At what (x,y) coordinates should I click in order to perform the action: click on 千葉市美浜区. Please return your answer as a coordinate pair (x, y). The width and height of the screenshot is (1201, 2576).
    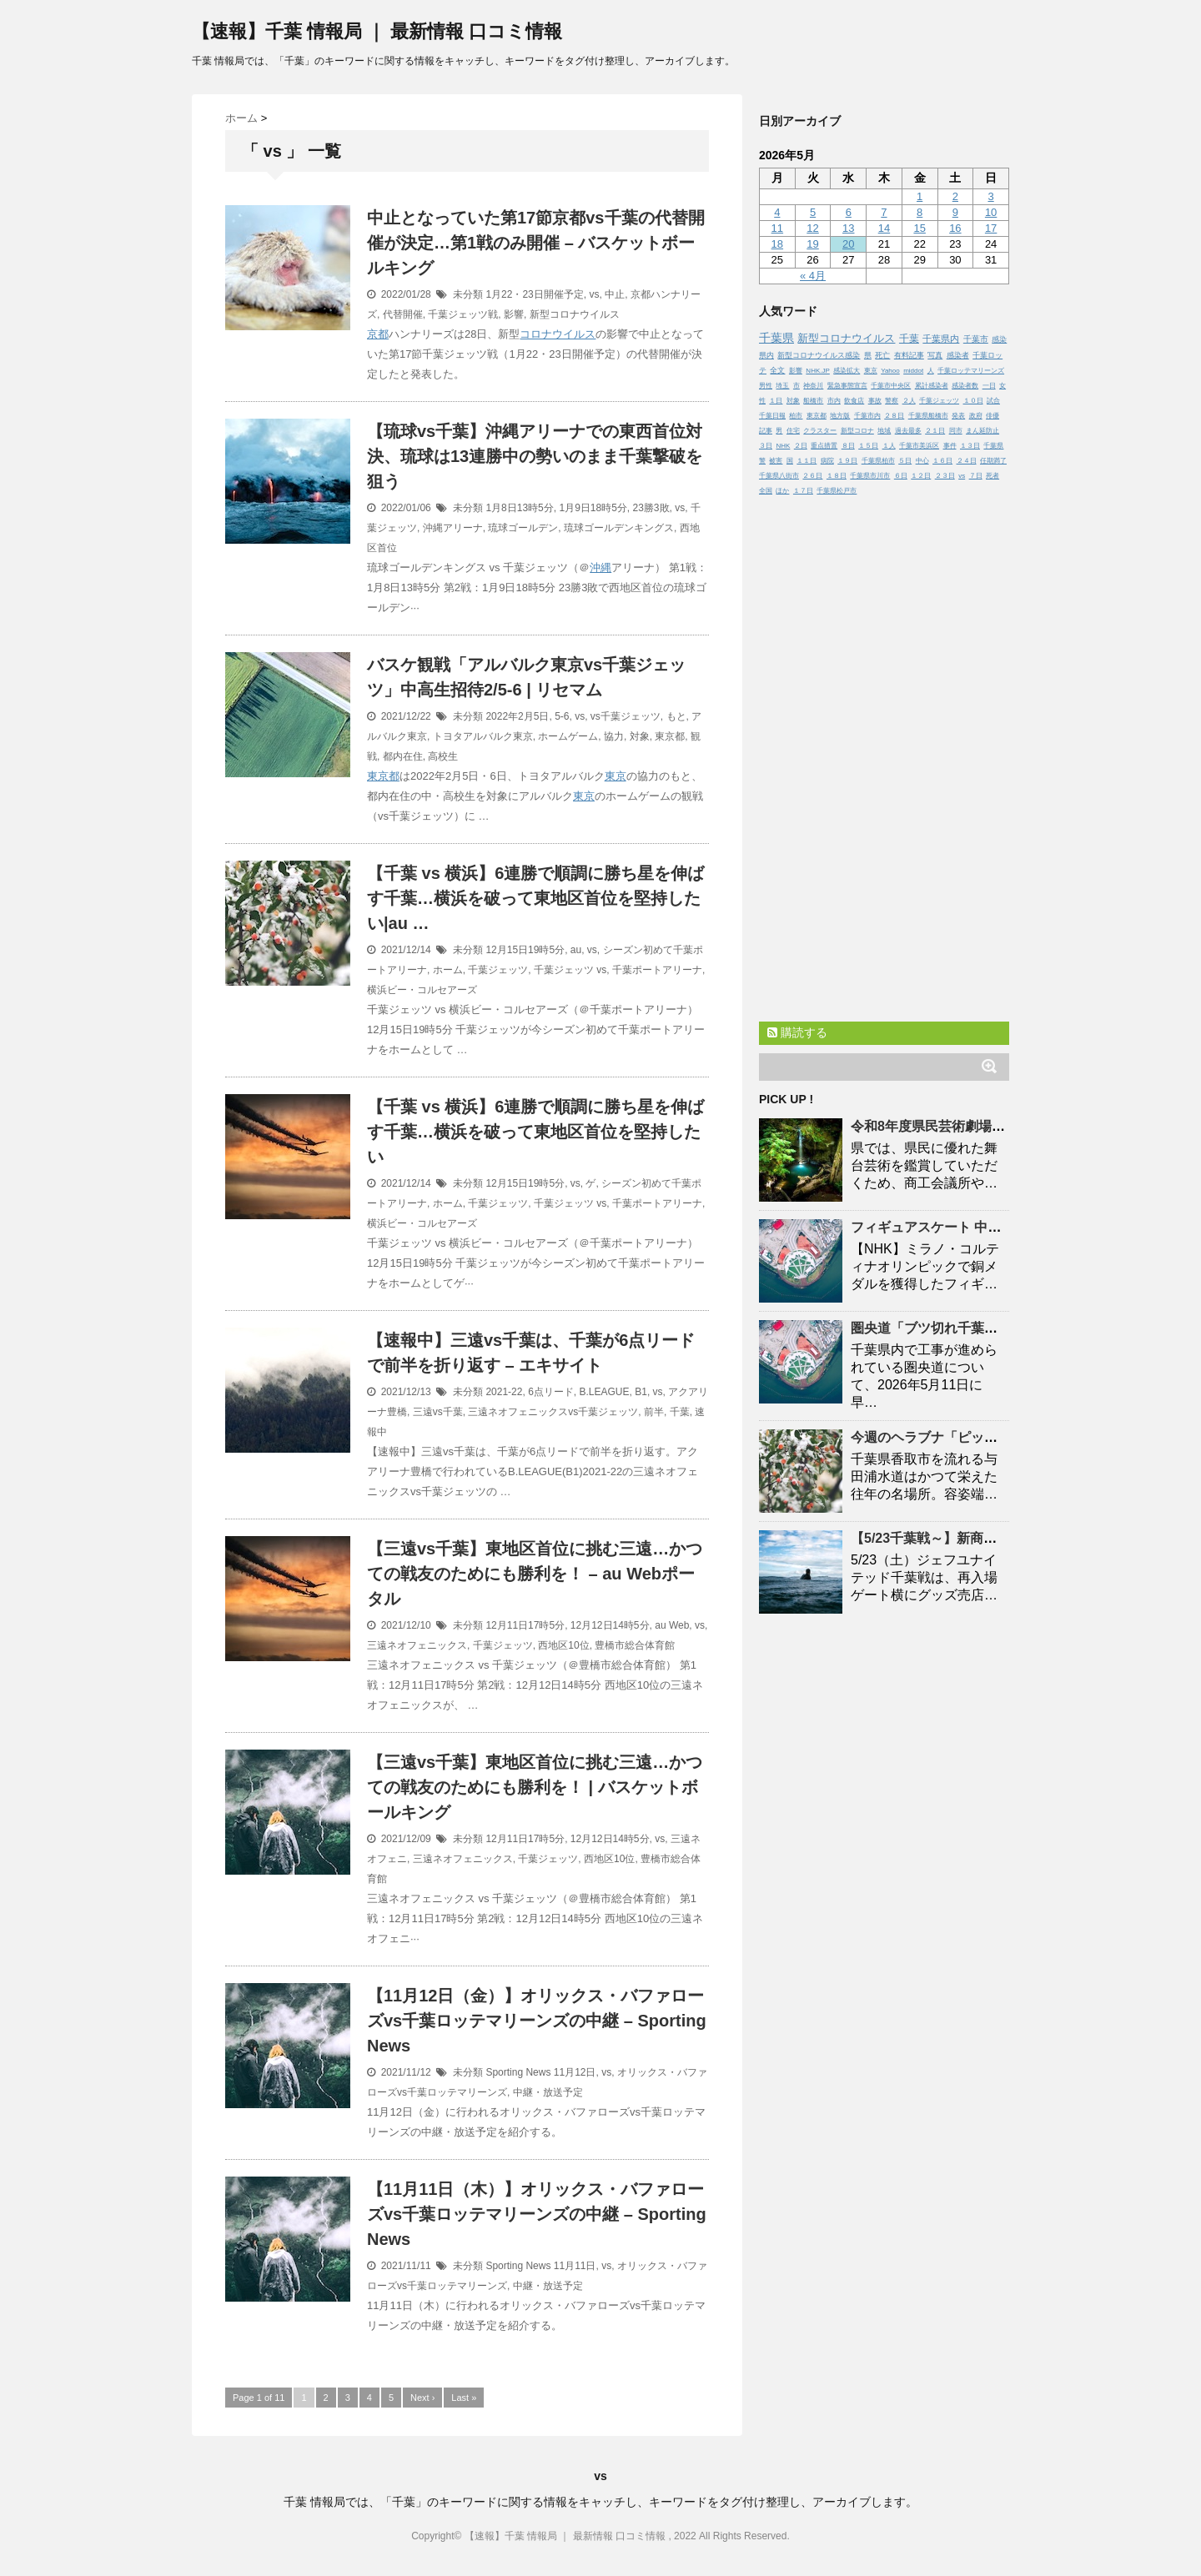
    Looking at the image, I should click on (919, 445).